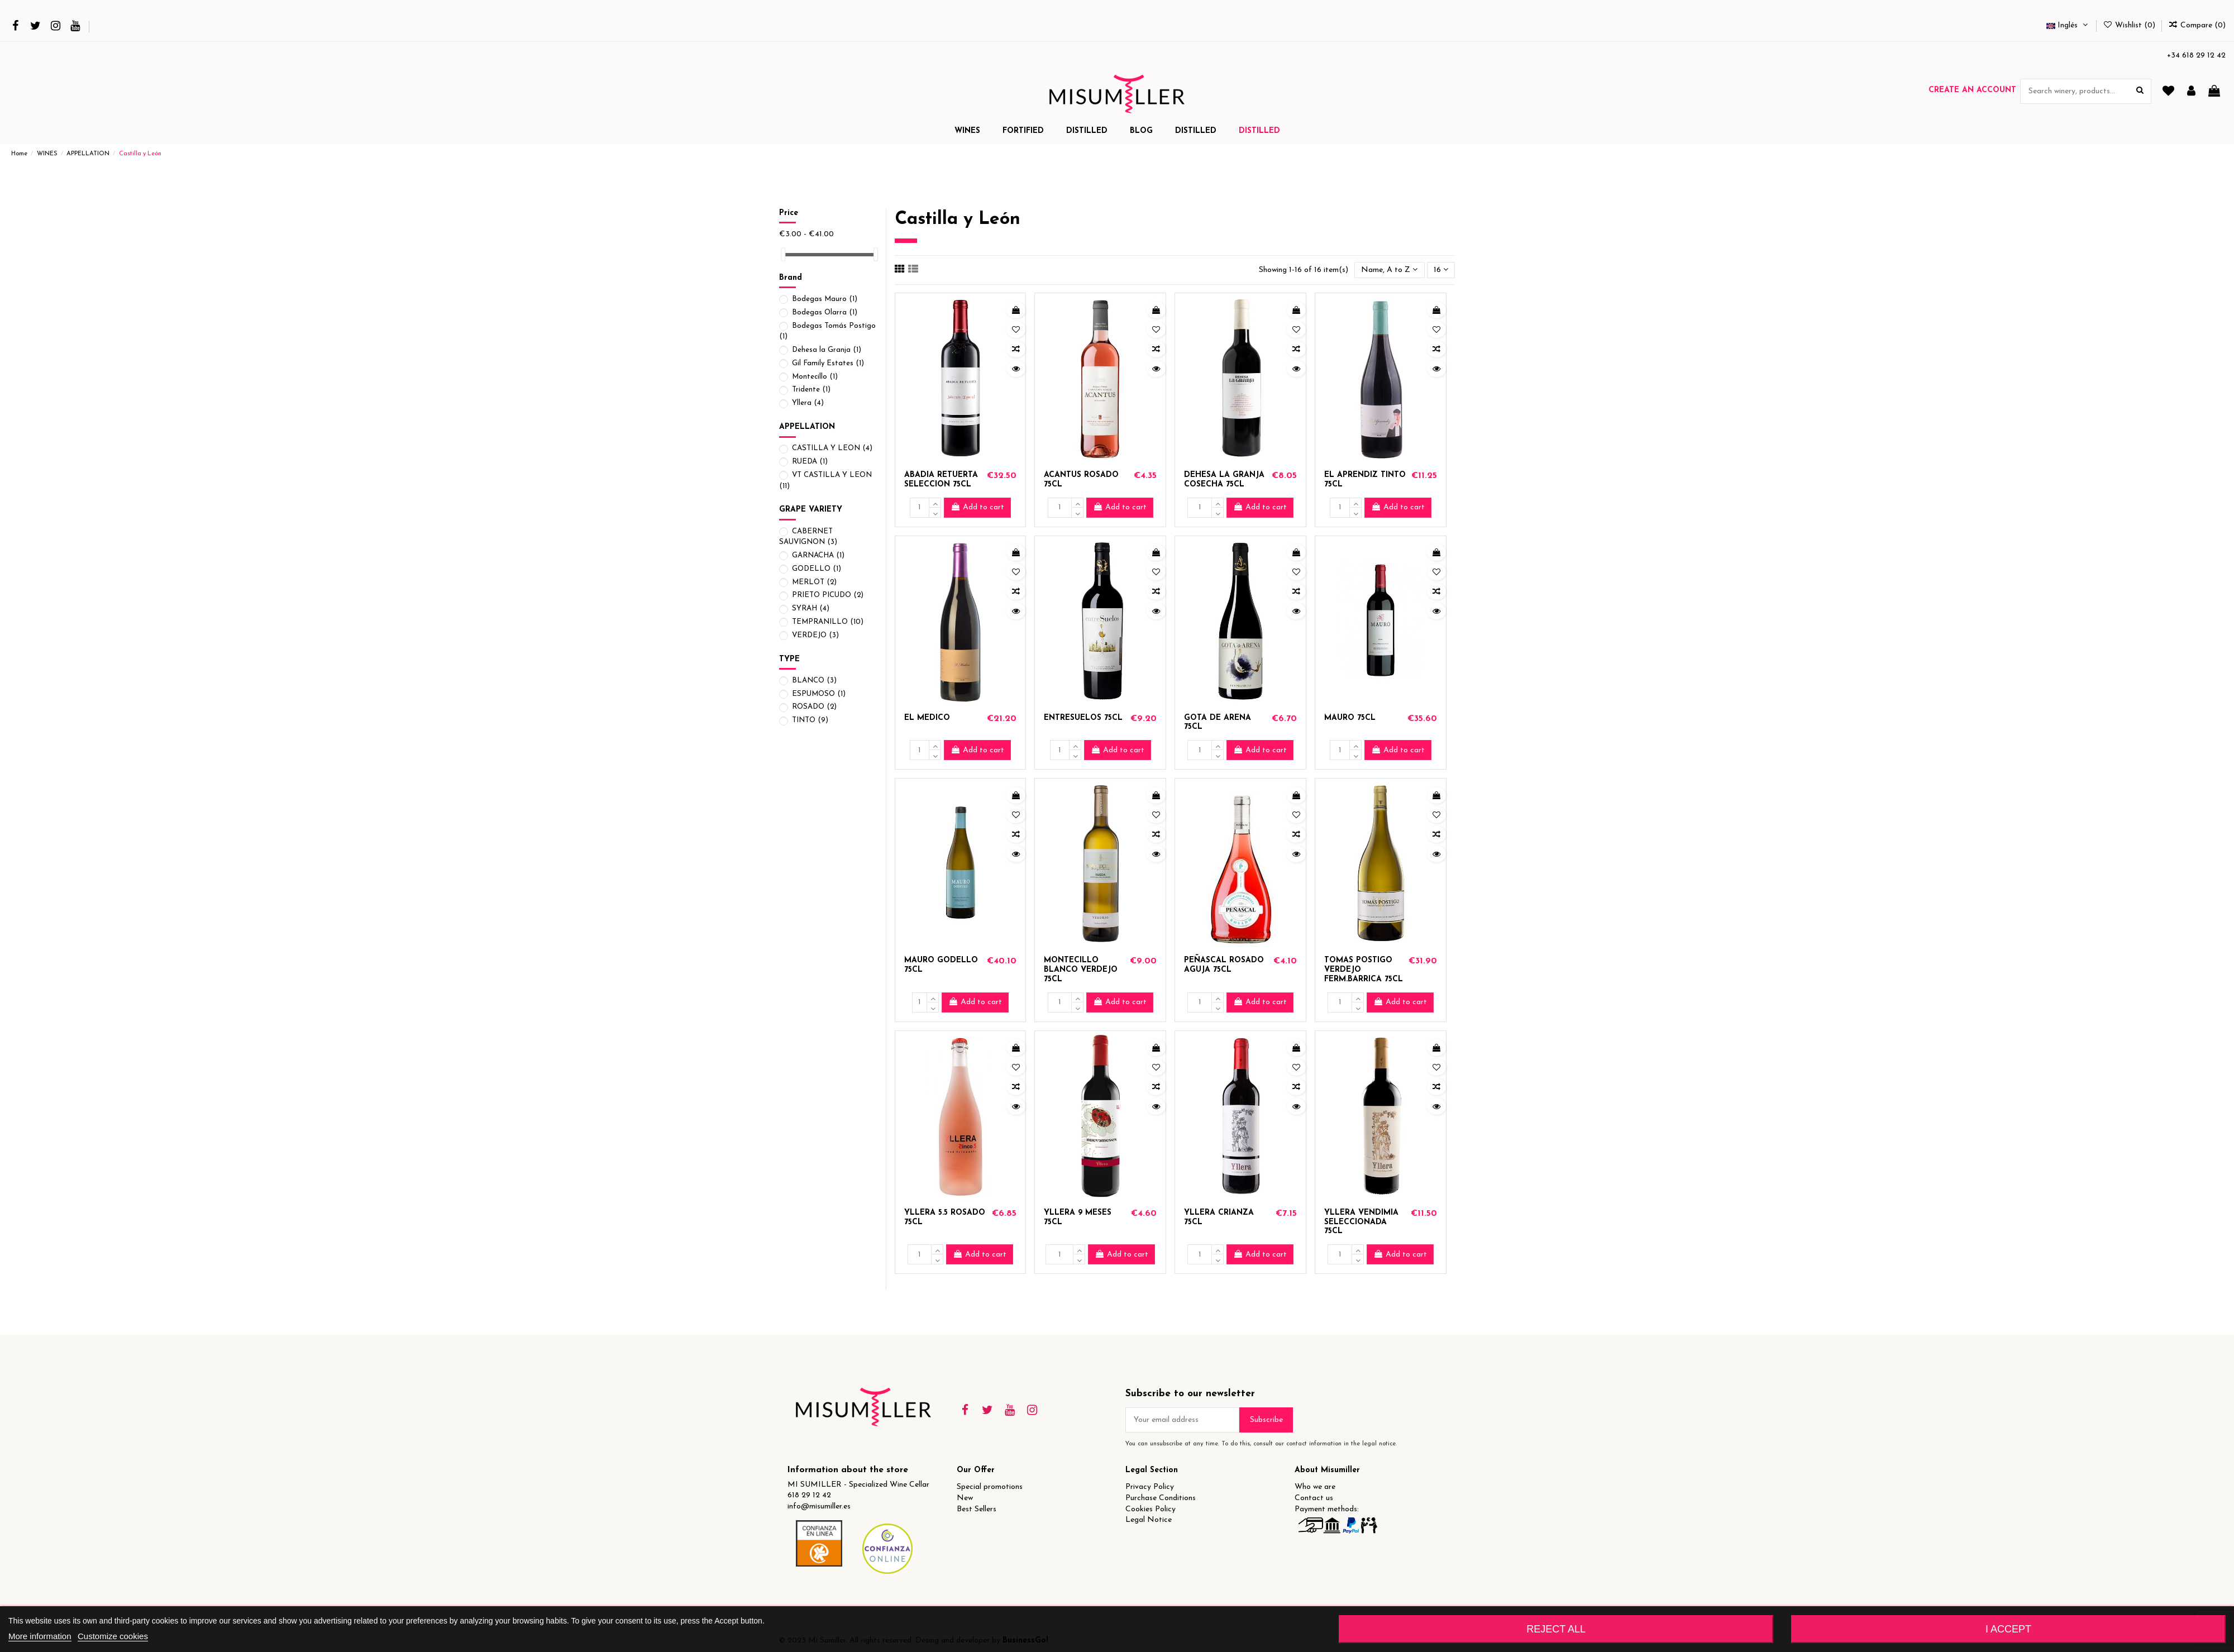 The height and width of the screenshot is (1652, 2234). Describe the element at coordinates (977, 507) in the screenshot. I see `Add to cart` at that location.